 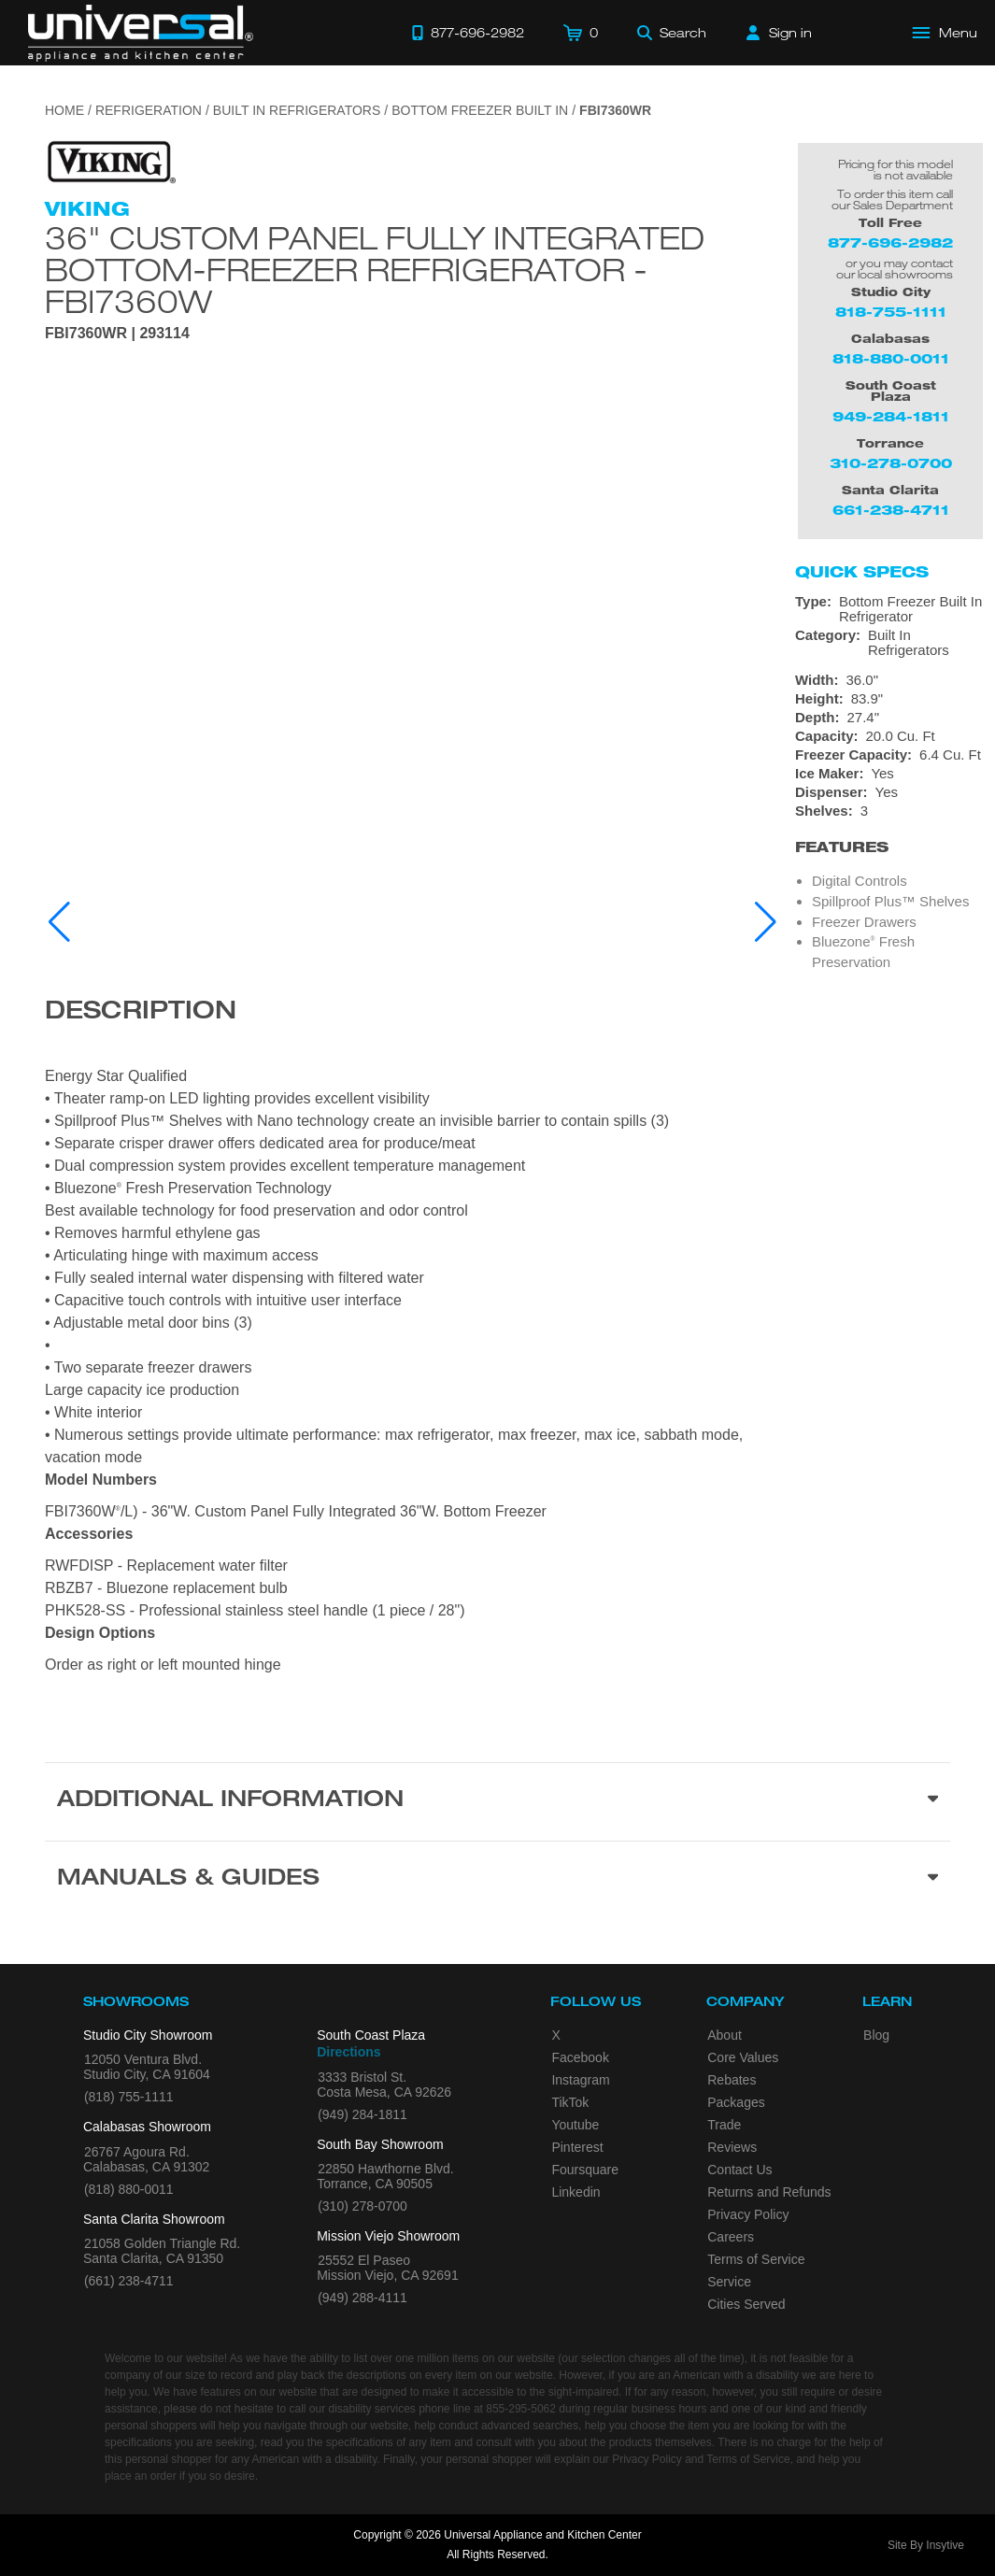 What do you see at coordinates (729, 2281) in the screenshot?
I see `Service` at bounding box center [729, 2281].